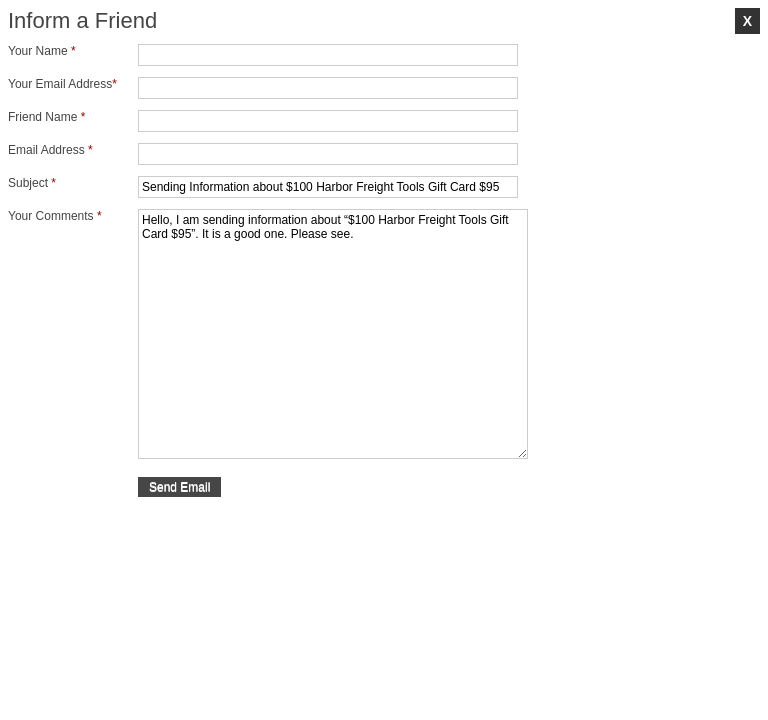 This screenshot has height=720, width=768. Describe the element at coordinates (42, 51) in the screenshot. I see `Your Name` at that location.